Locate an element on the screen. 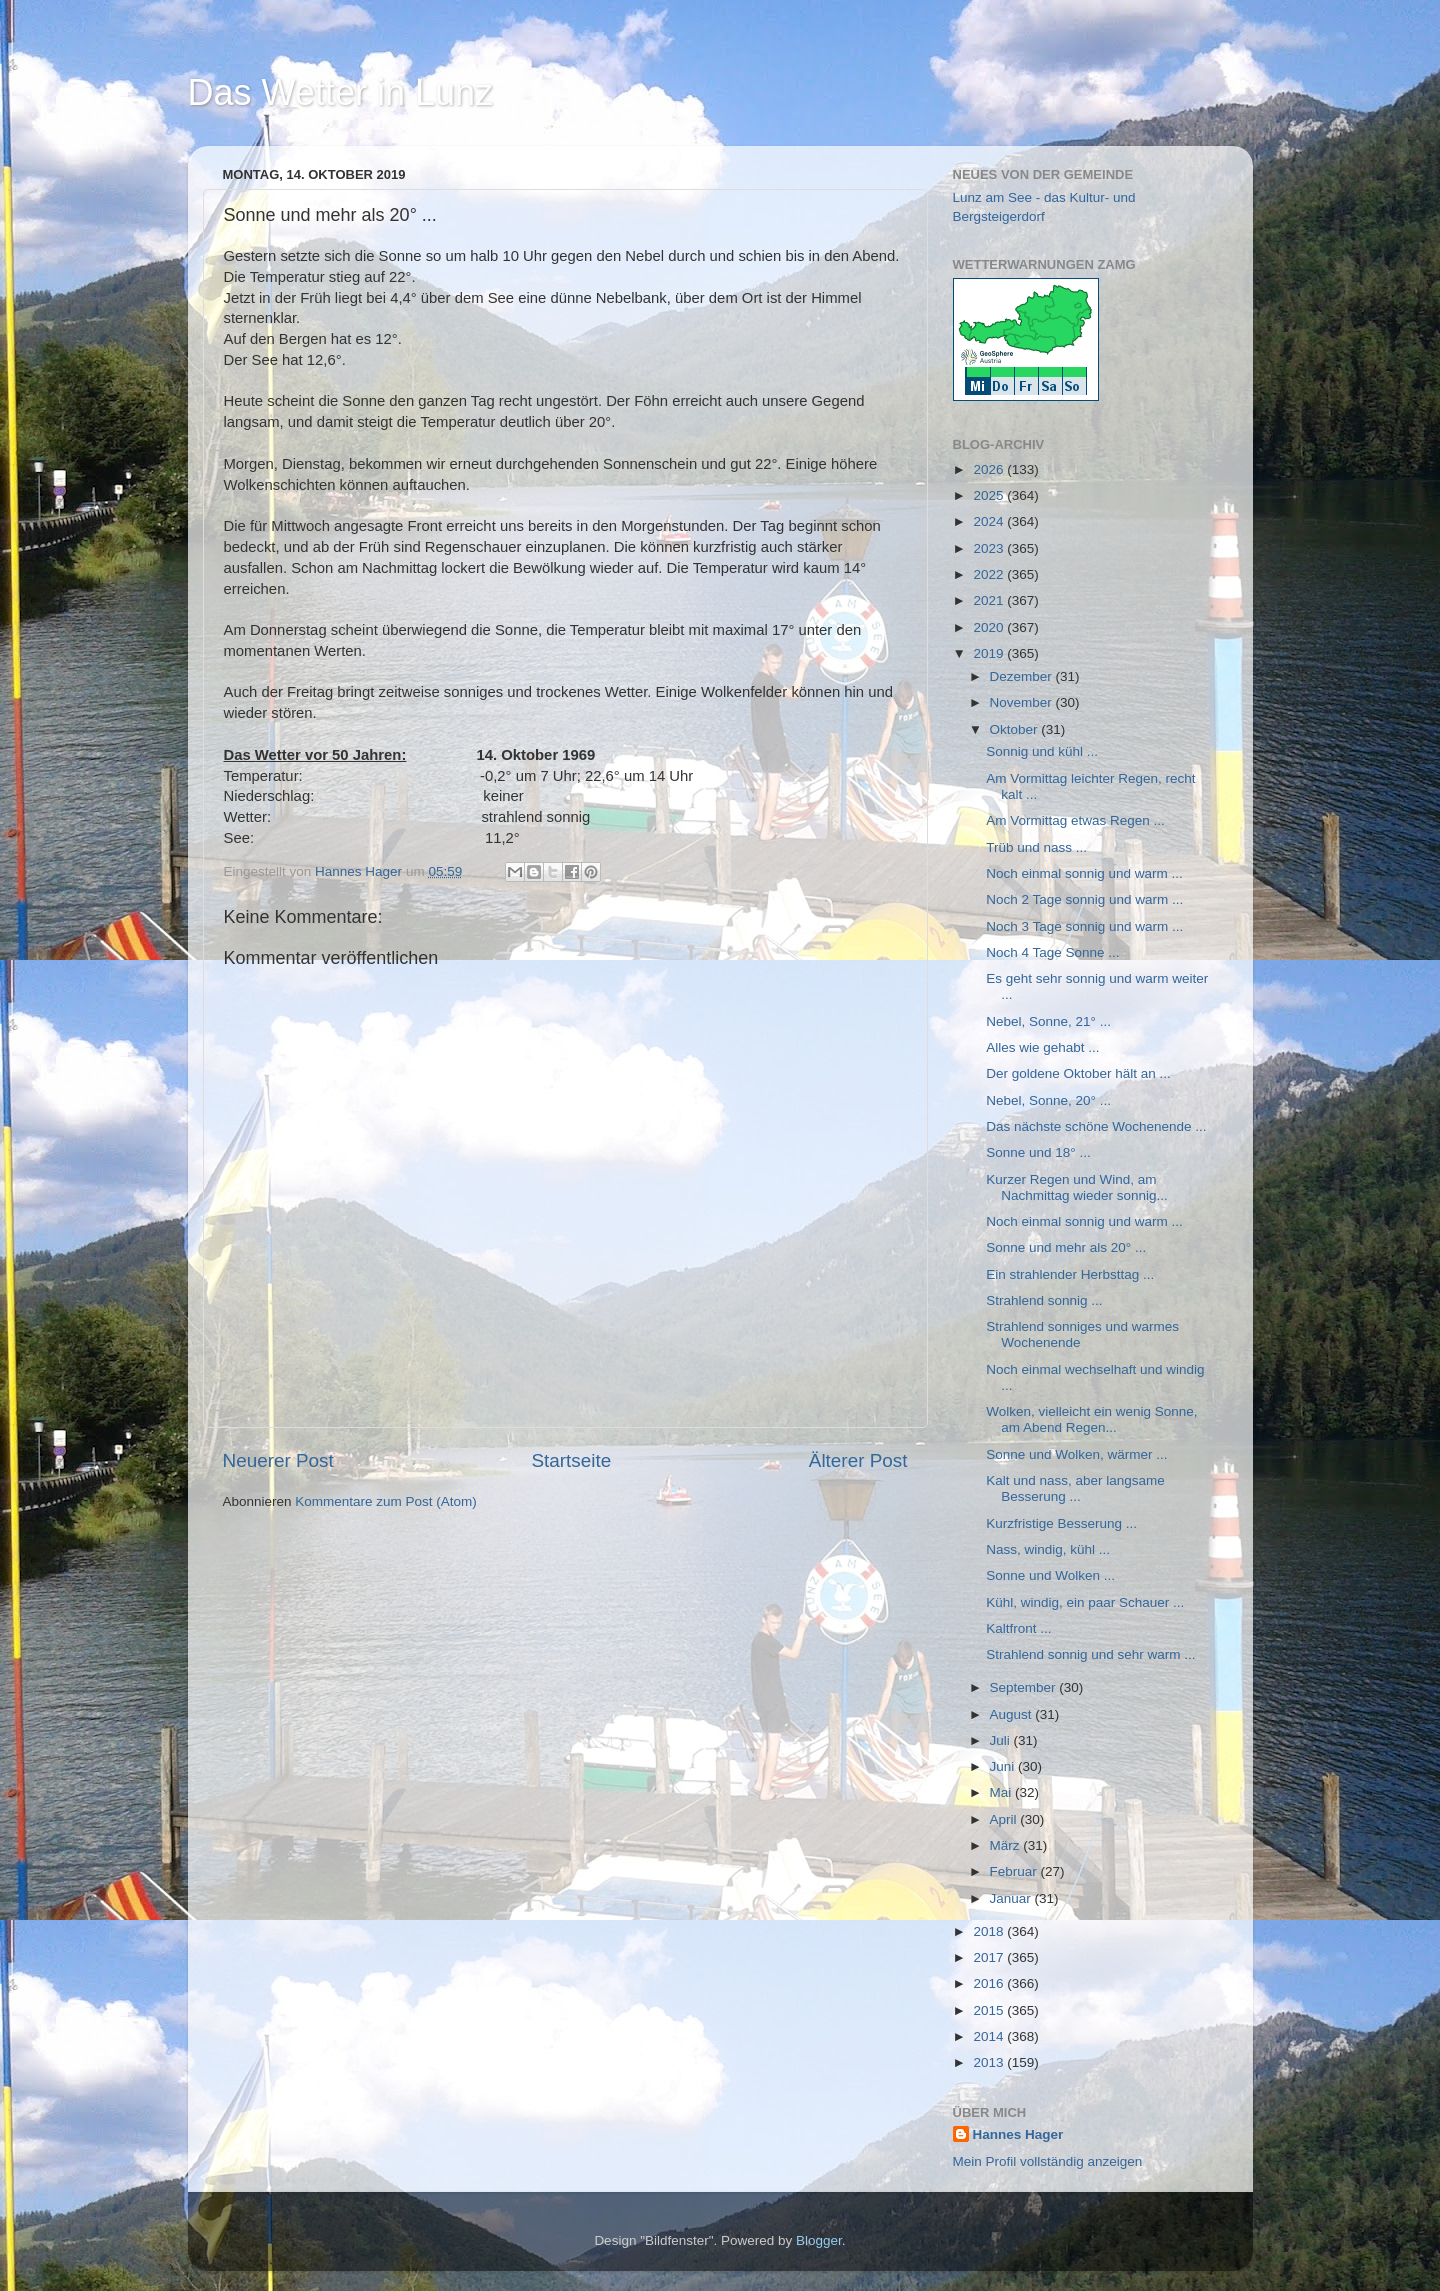 Image resolution: width=1440 pixels, height=2291 pixels. 2021 is located at coordinates (990, 600).